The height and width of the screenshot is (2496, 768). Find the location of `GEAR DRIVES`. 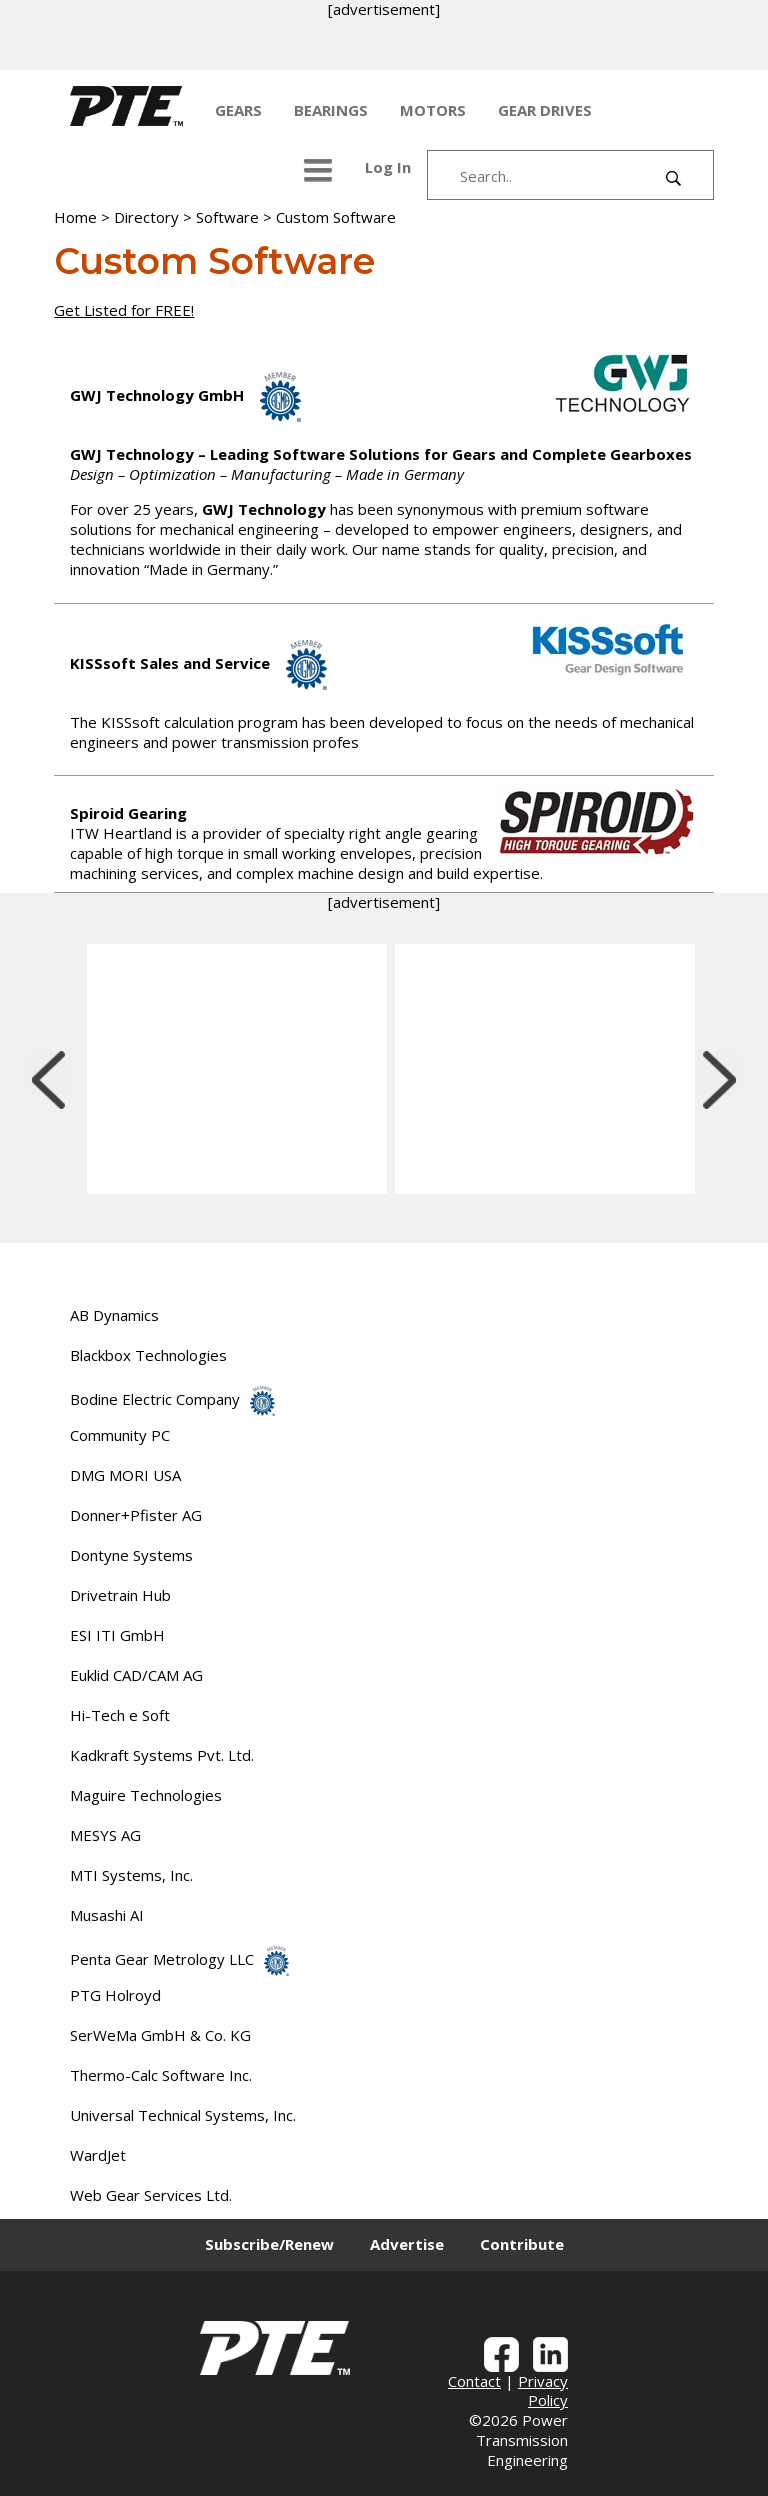

GEAR DRIVES is located at coordinates (545, 110).